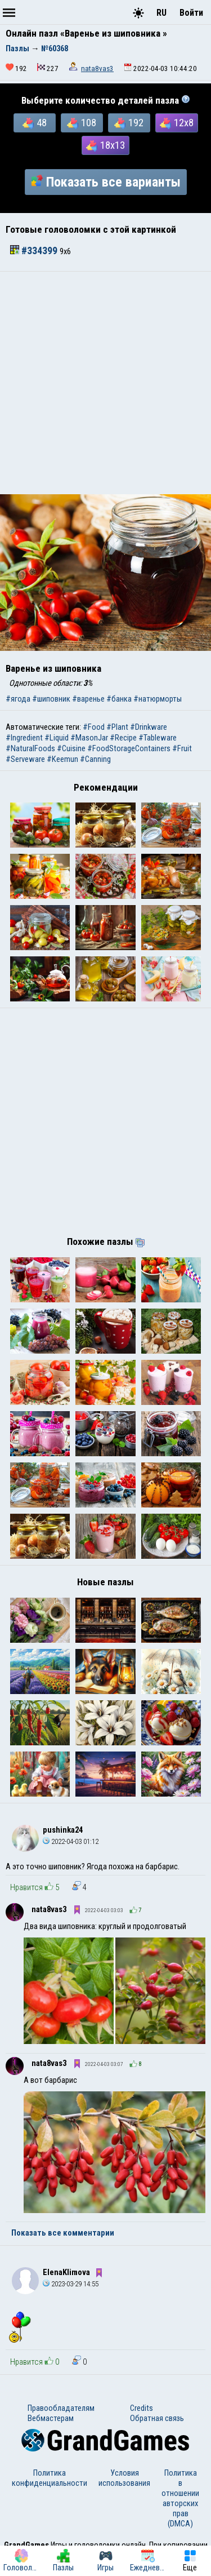  Describe the element at coordinates (35, 250) in the screenshot. I see `#334399` at that location.